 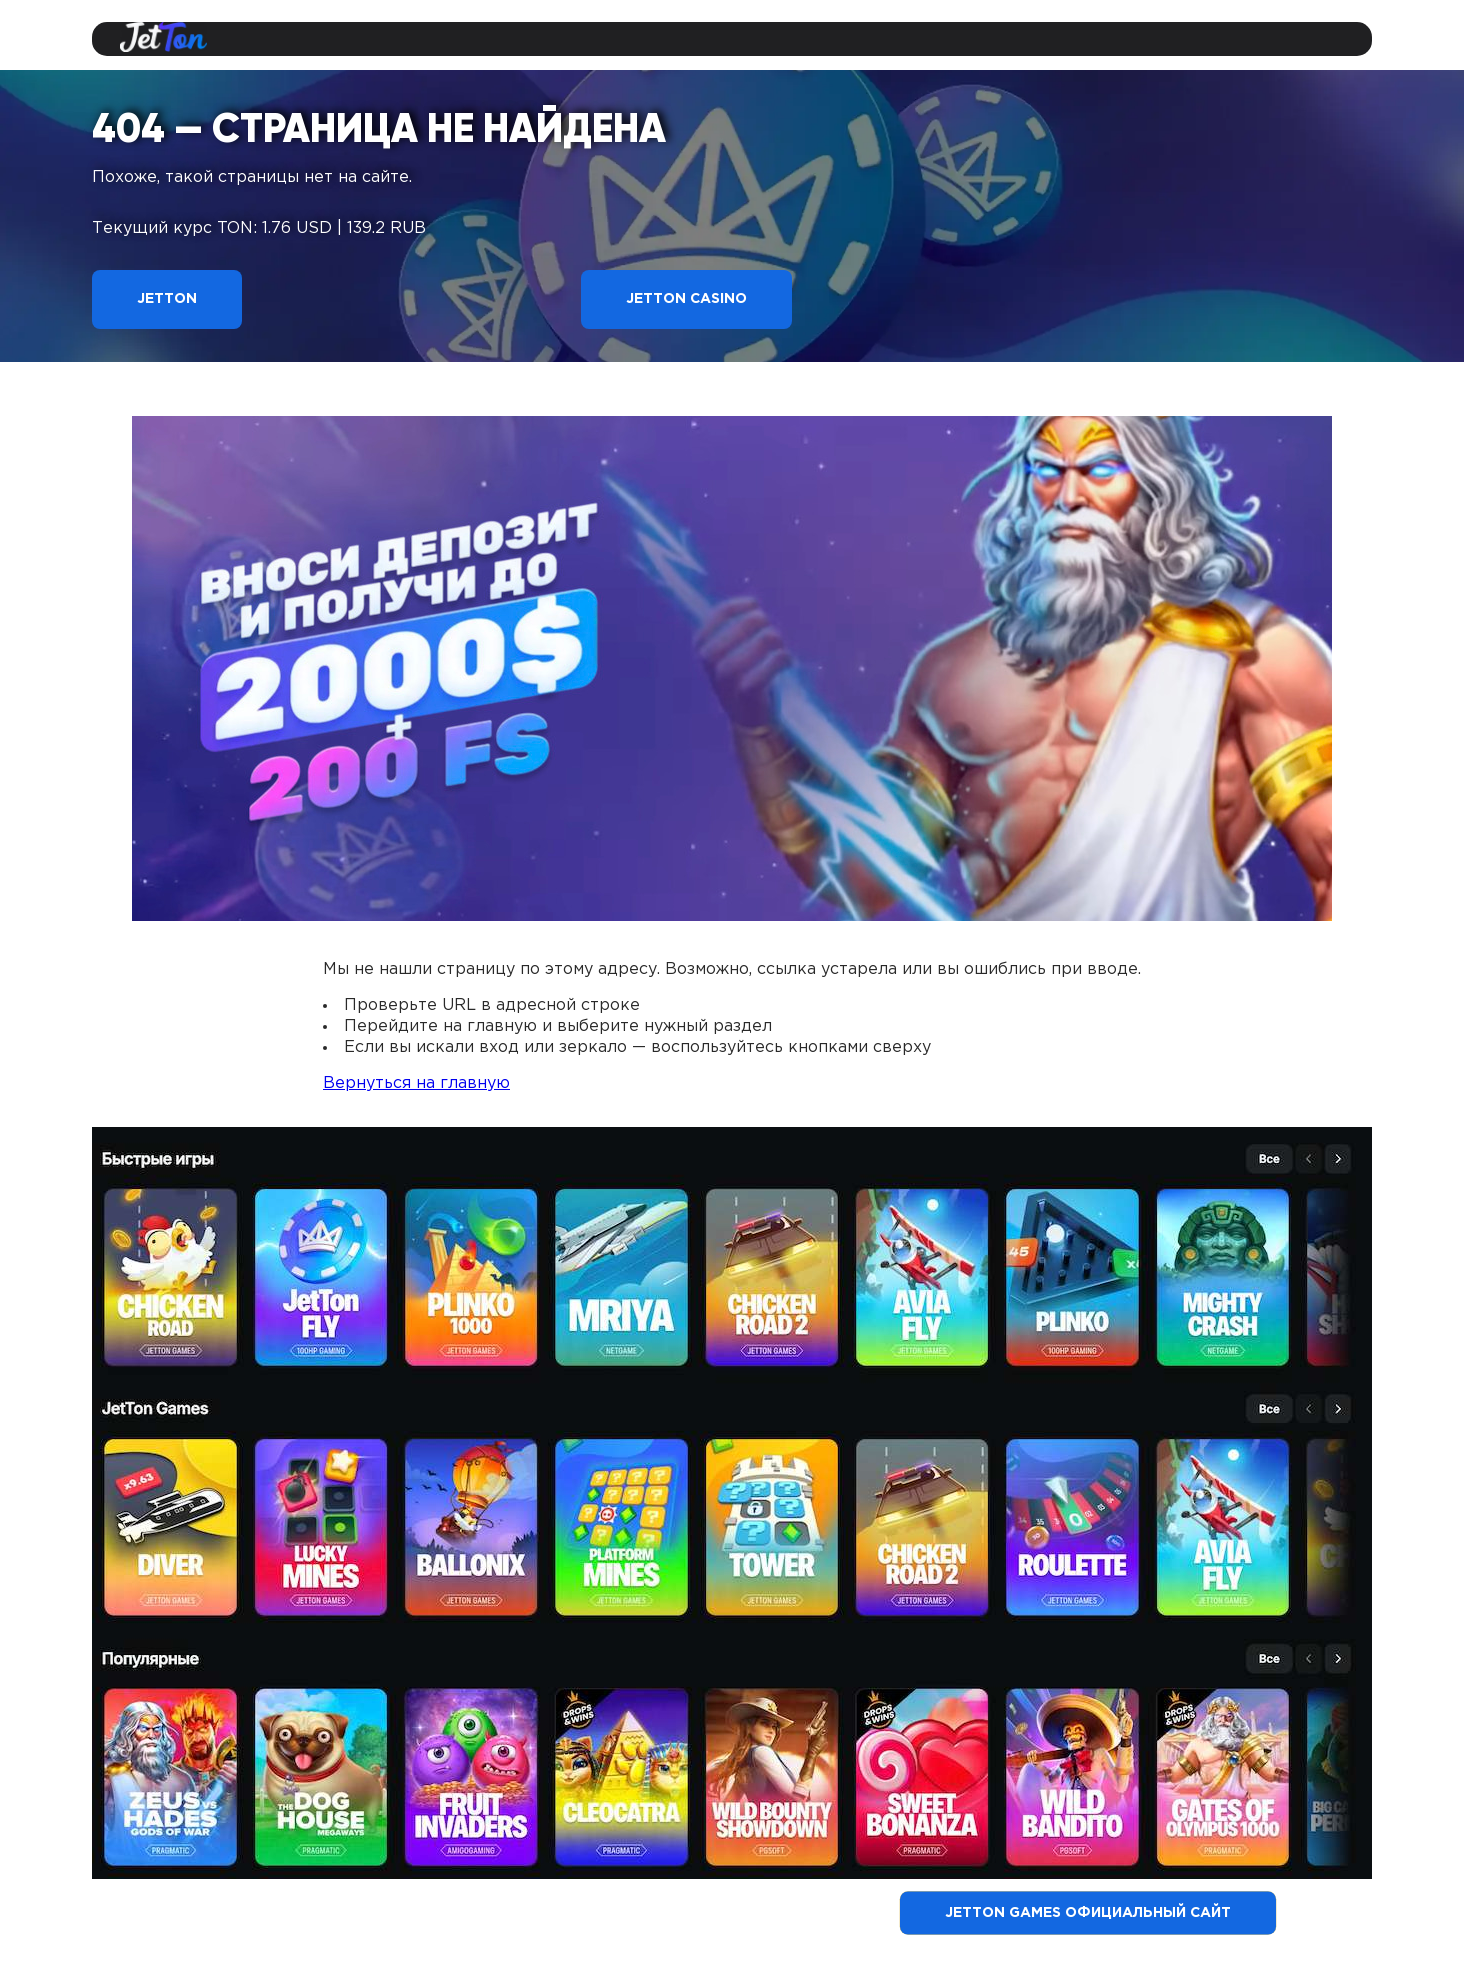 I want to click on Вернуться на главную, so click(x=416, y=1083).